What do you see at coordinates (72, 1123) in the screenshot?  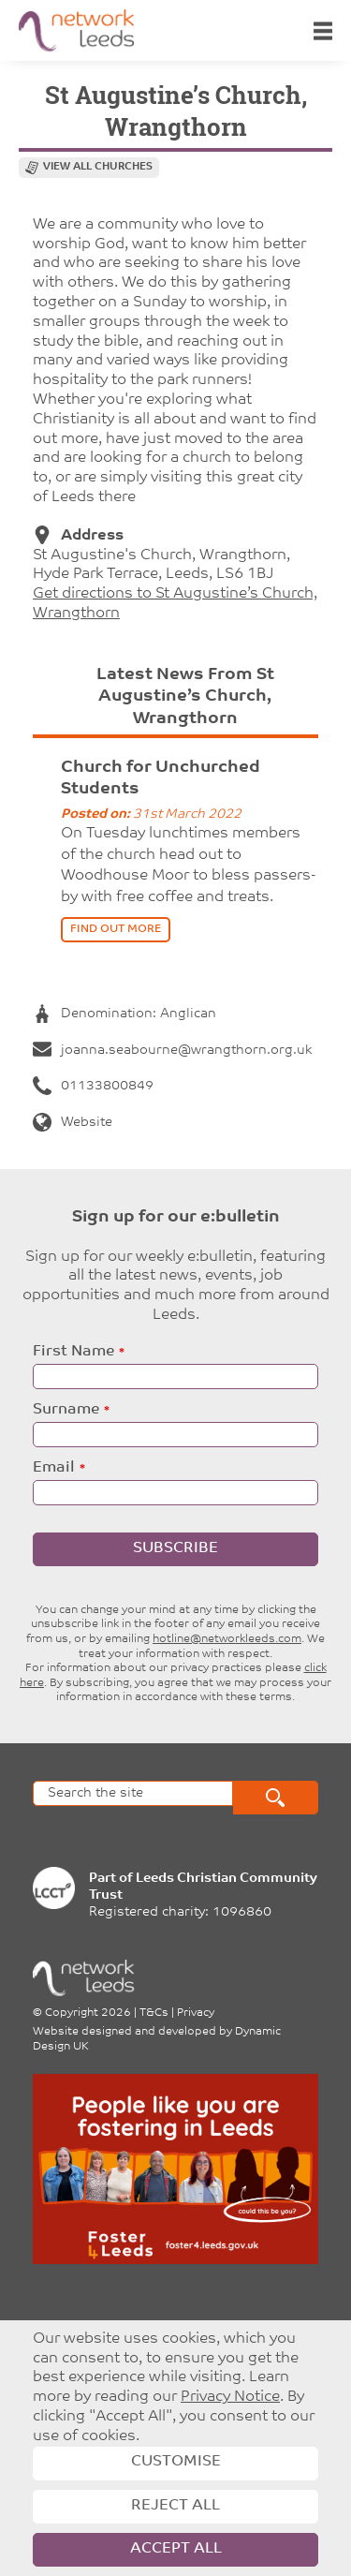 I see `Website` at bounding box center [72, 1123].